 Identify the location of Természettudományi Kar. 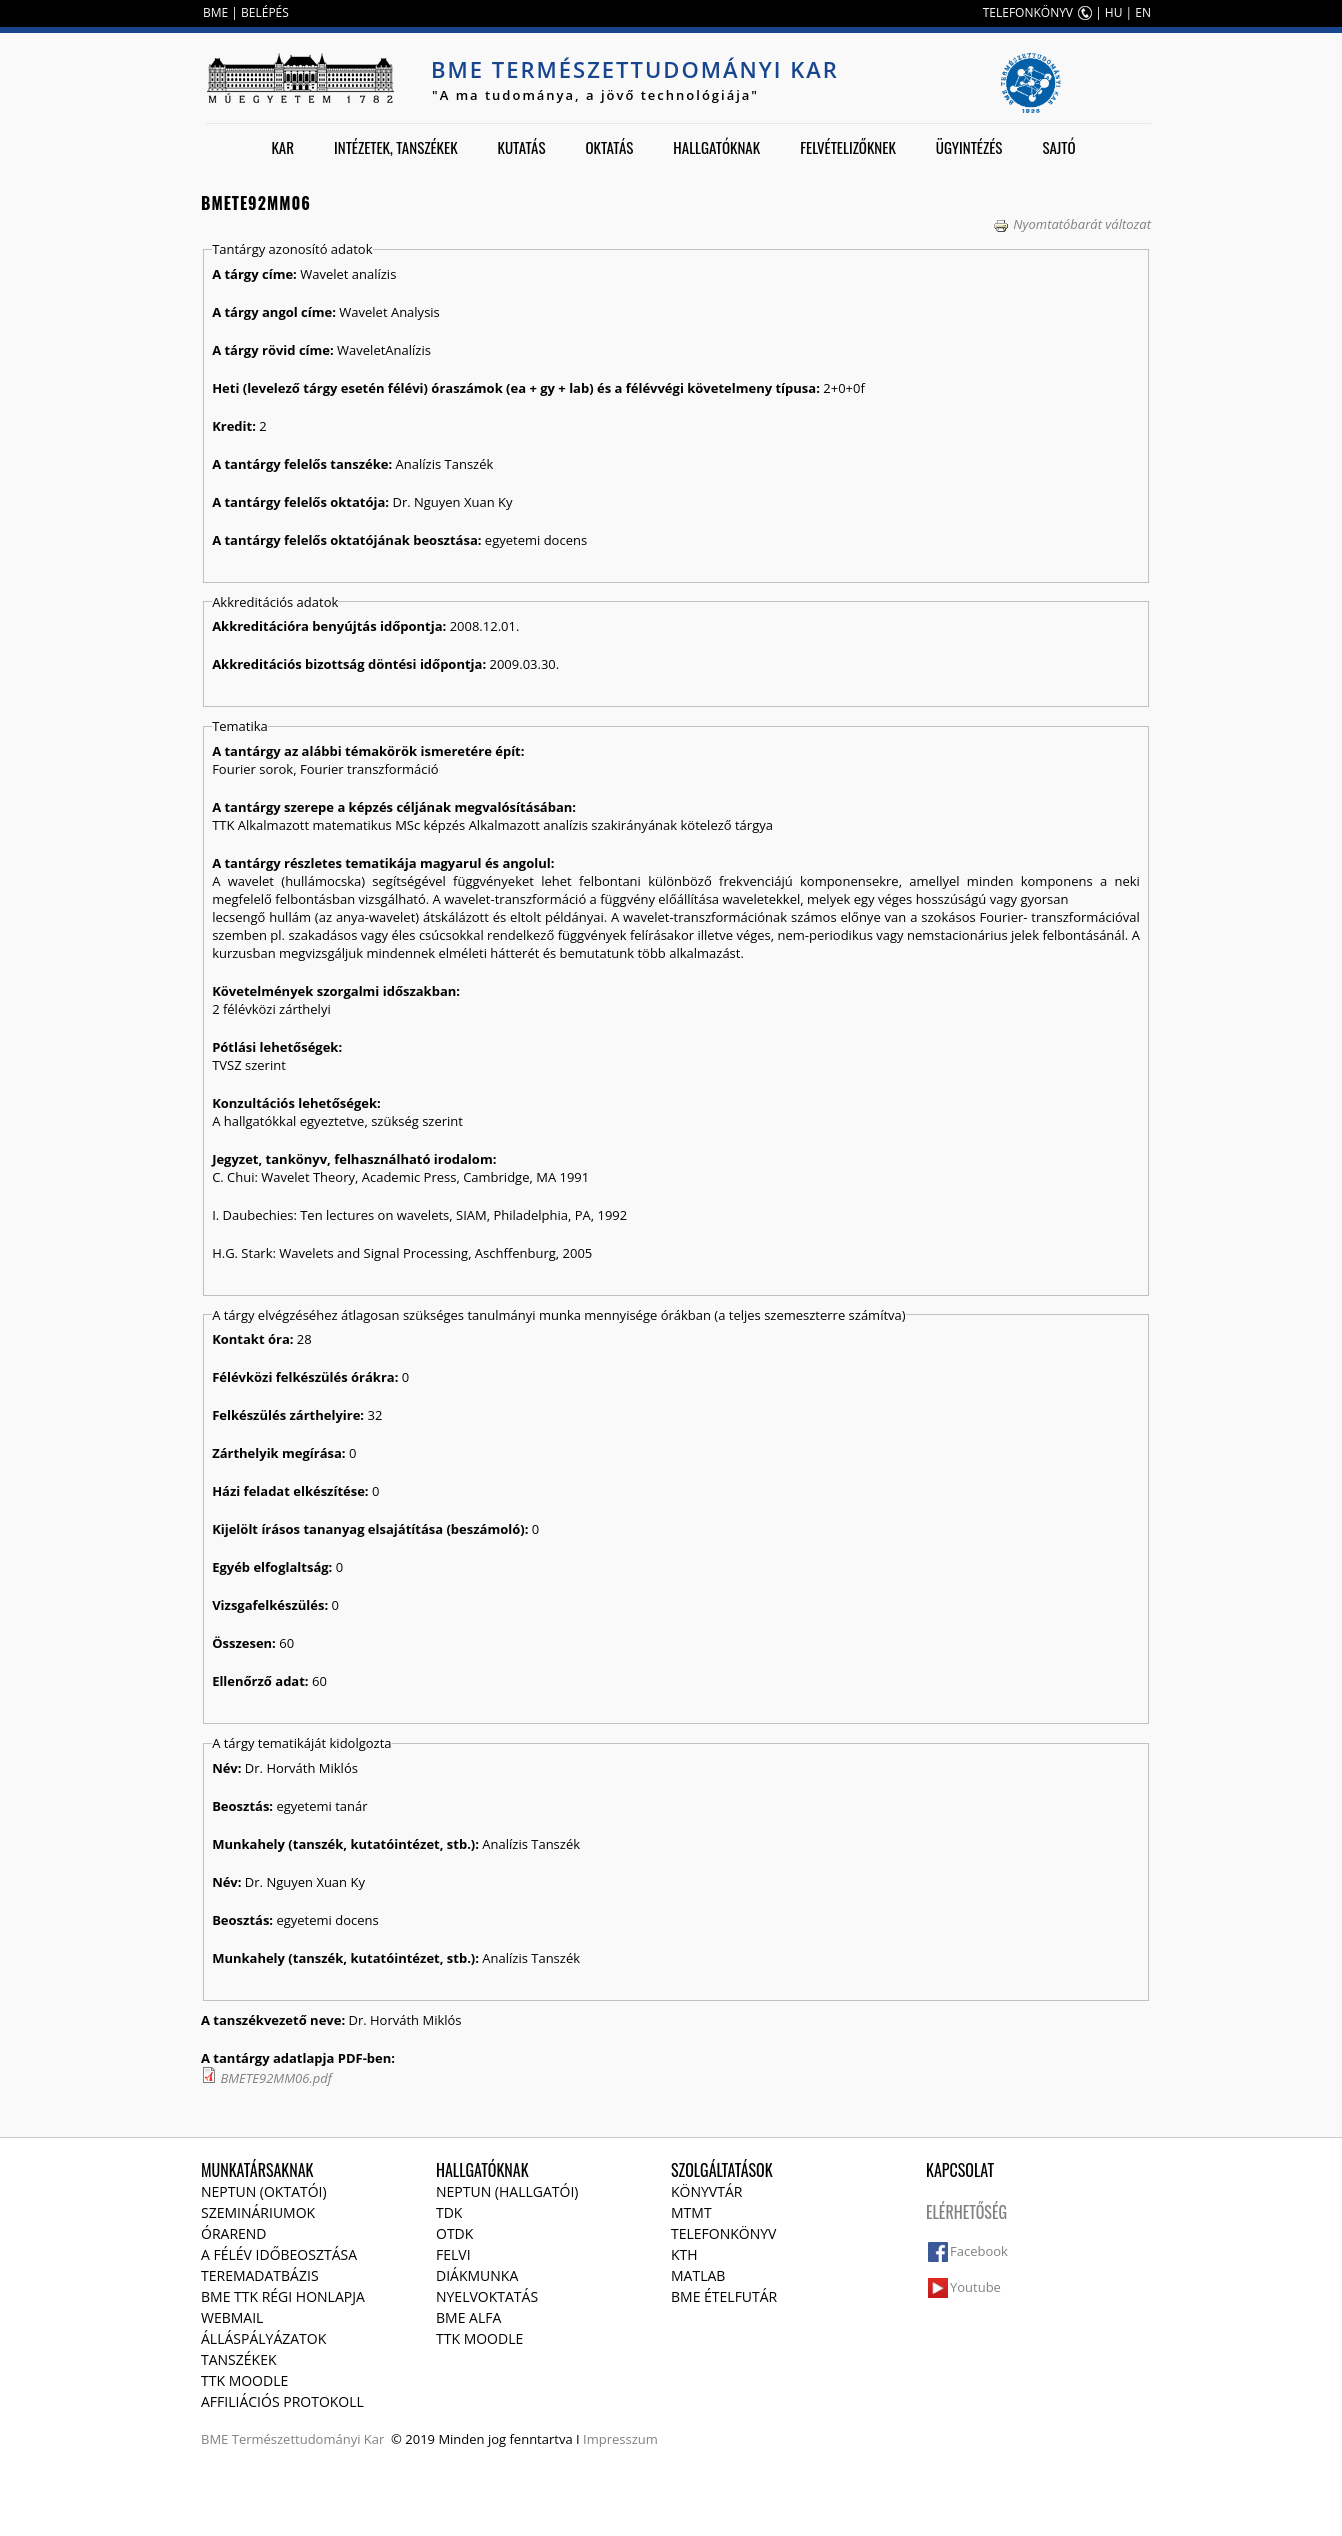
(308, 2439).